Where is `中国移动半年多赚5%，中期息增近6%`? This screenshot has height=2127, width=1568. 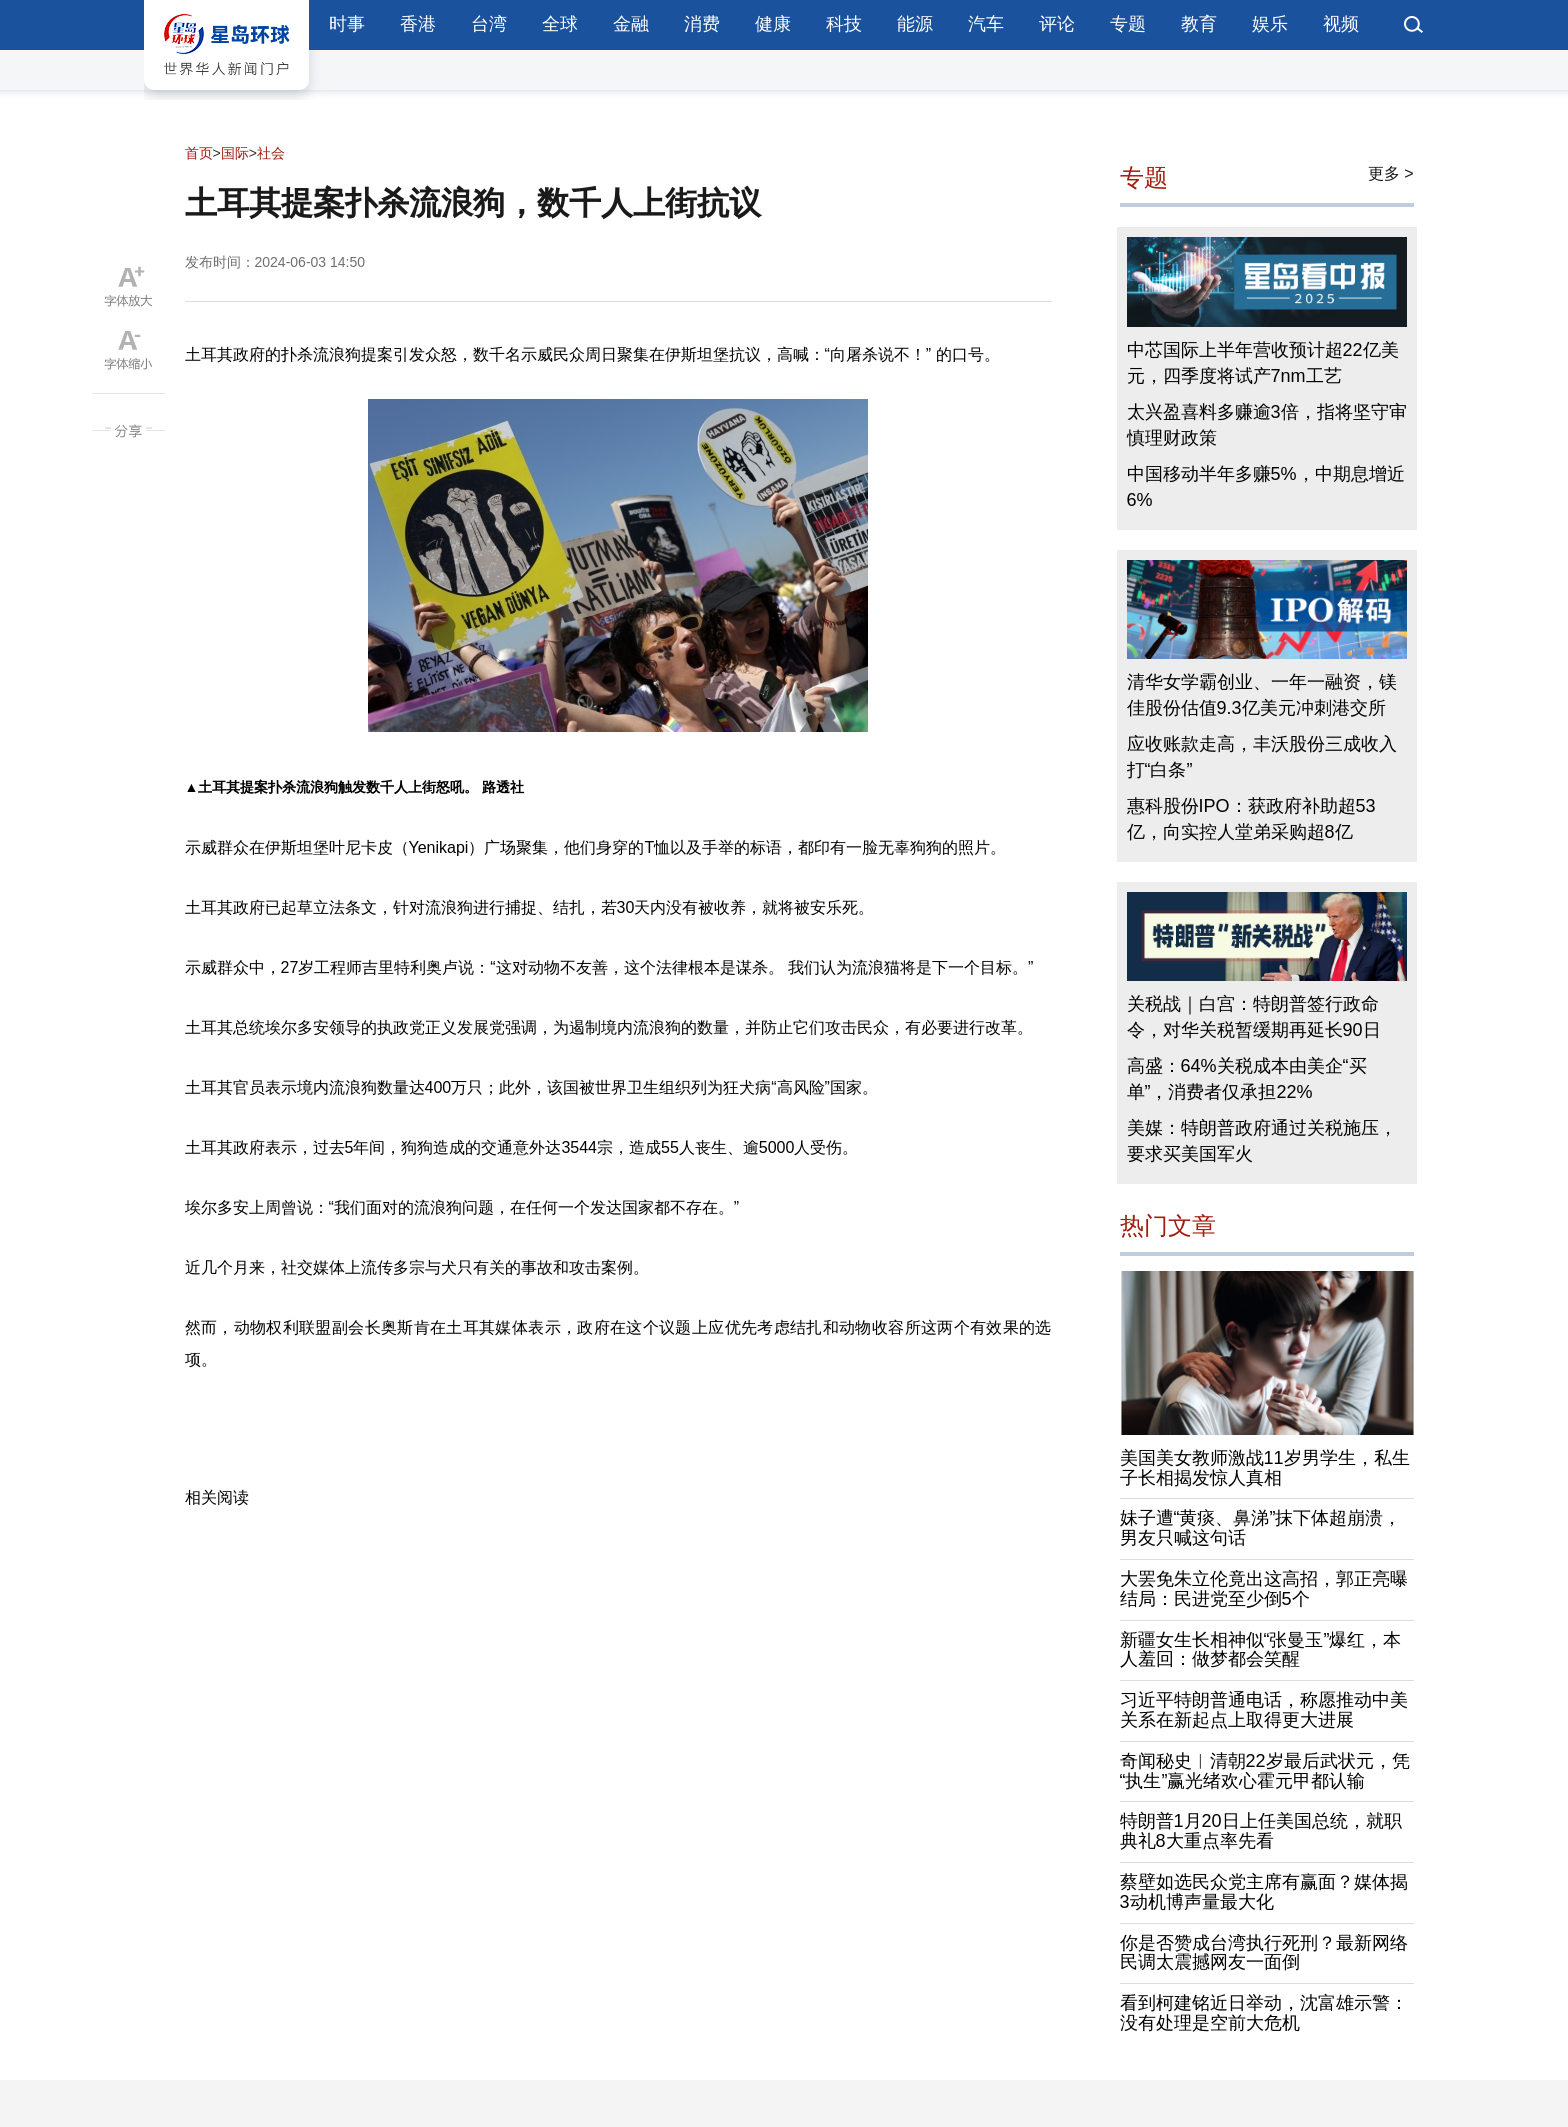
中国移动半年多赚5%，中期息增近6% is located at coordinates (1266, 487).